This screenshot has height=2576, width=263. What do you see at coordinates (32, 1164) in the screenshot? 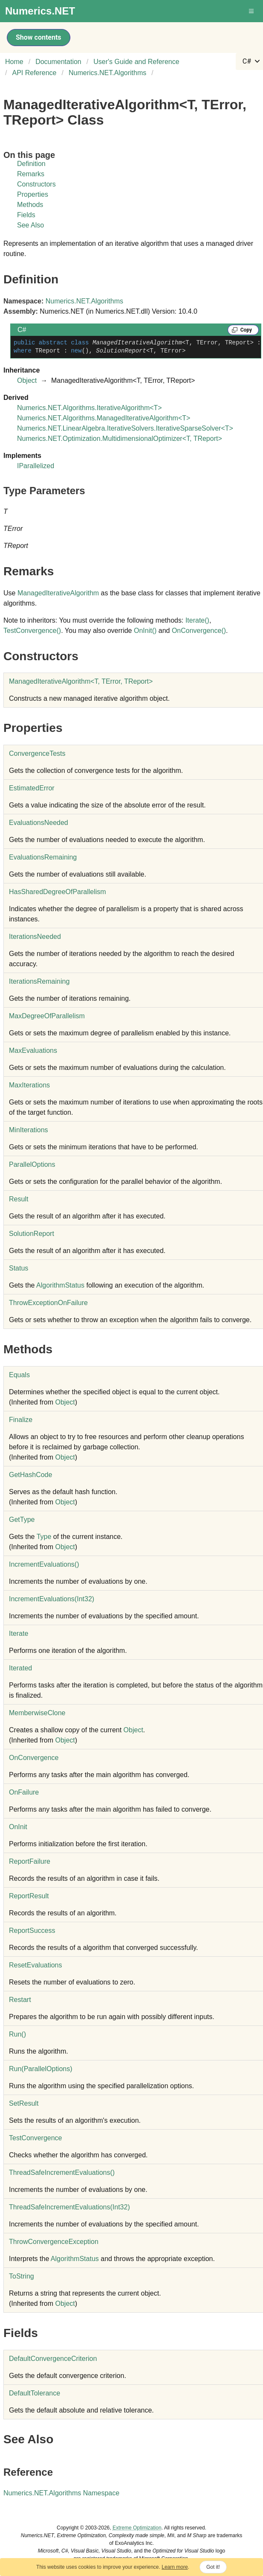
I see `ParallelOptions` at bounding box center [32, 1164].